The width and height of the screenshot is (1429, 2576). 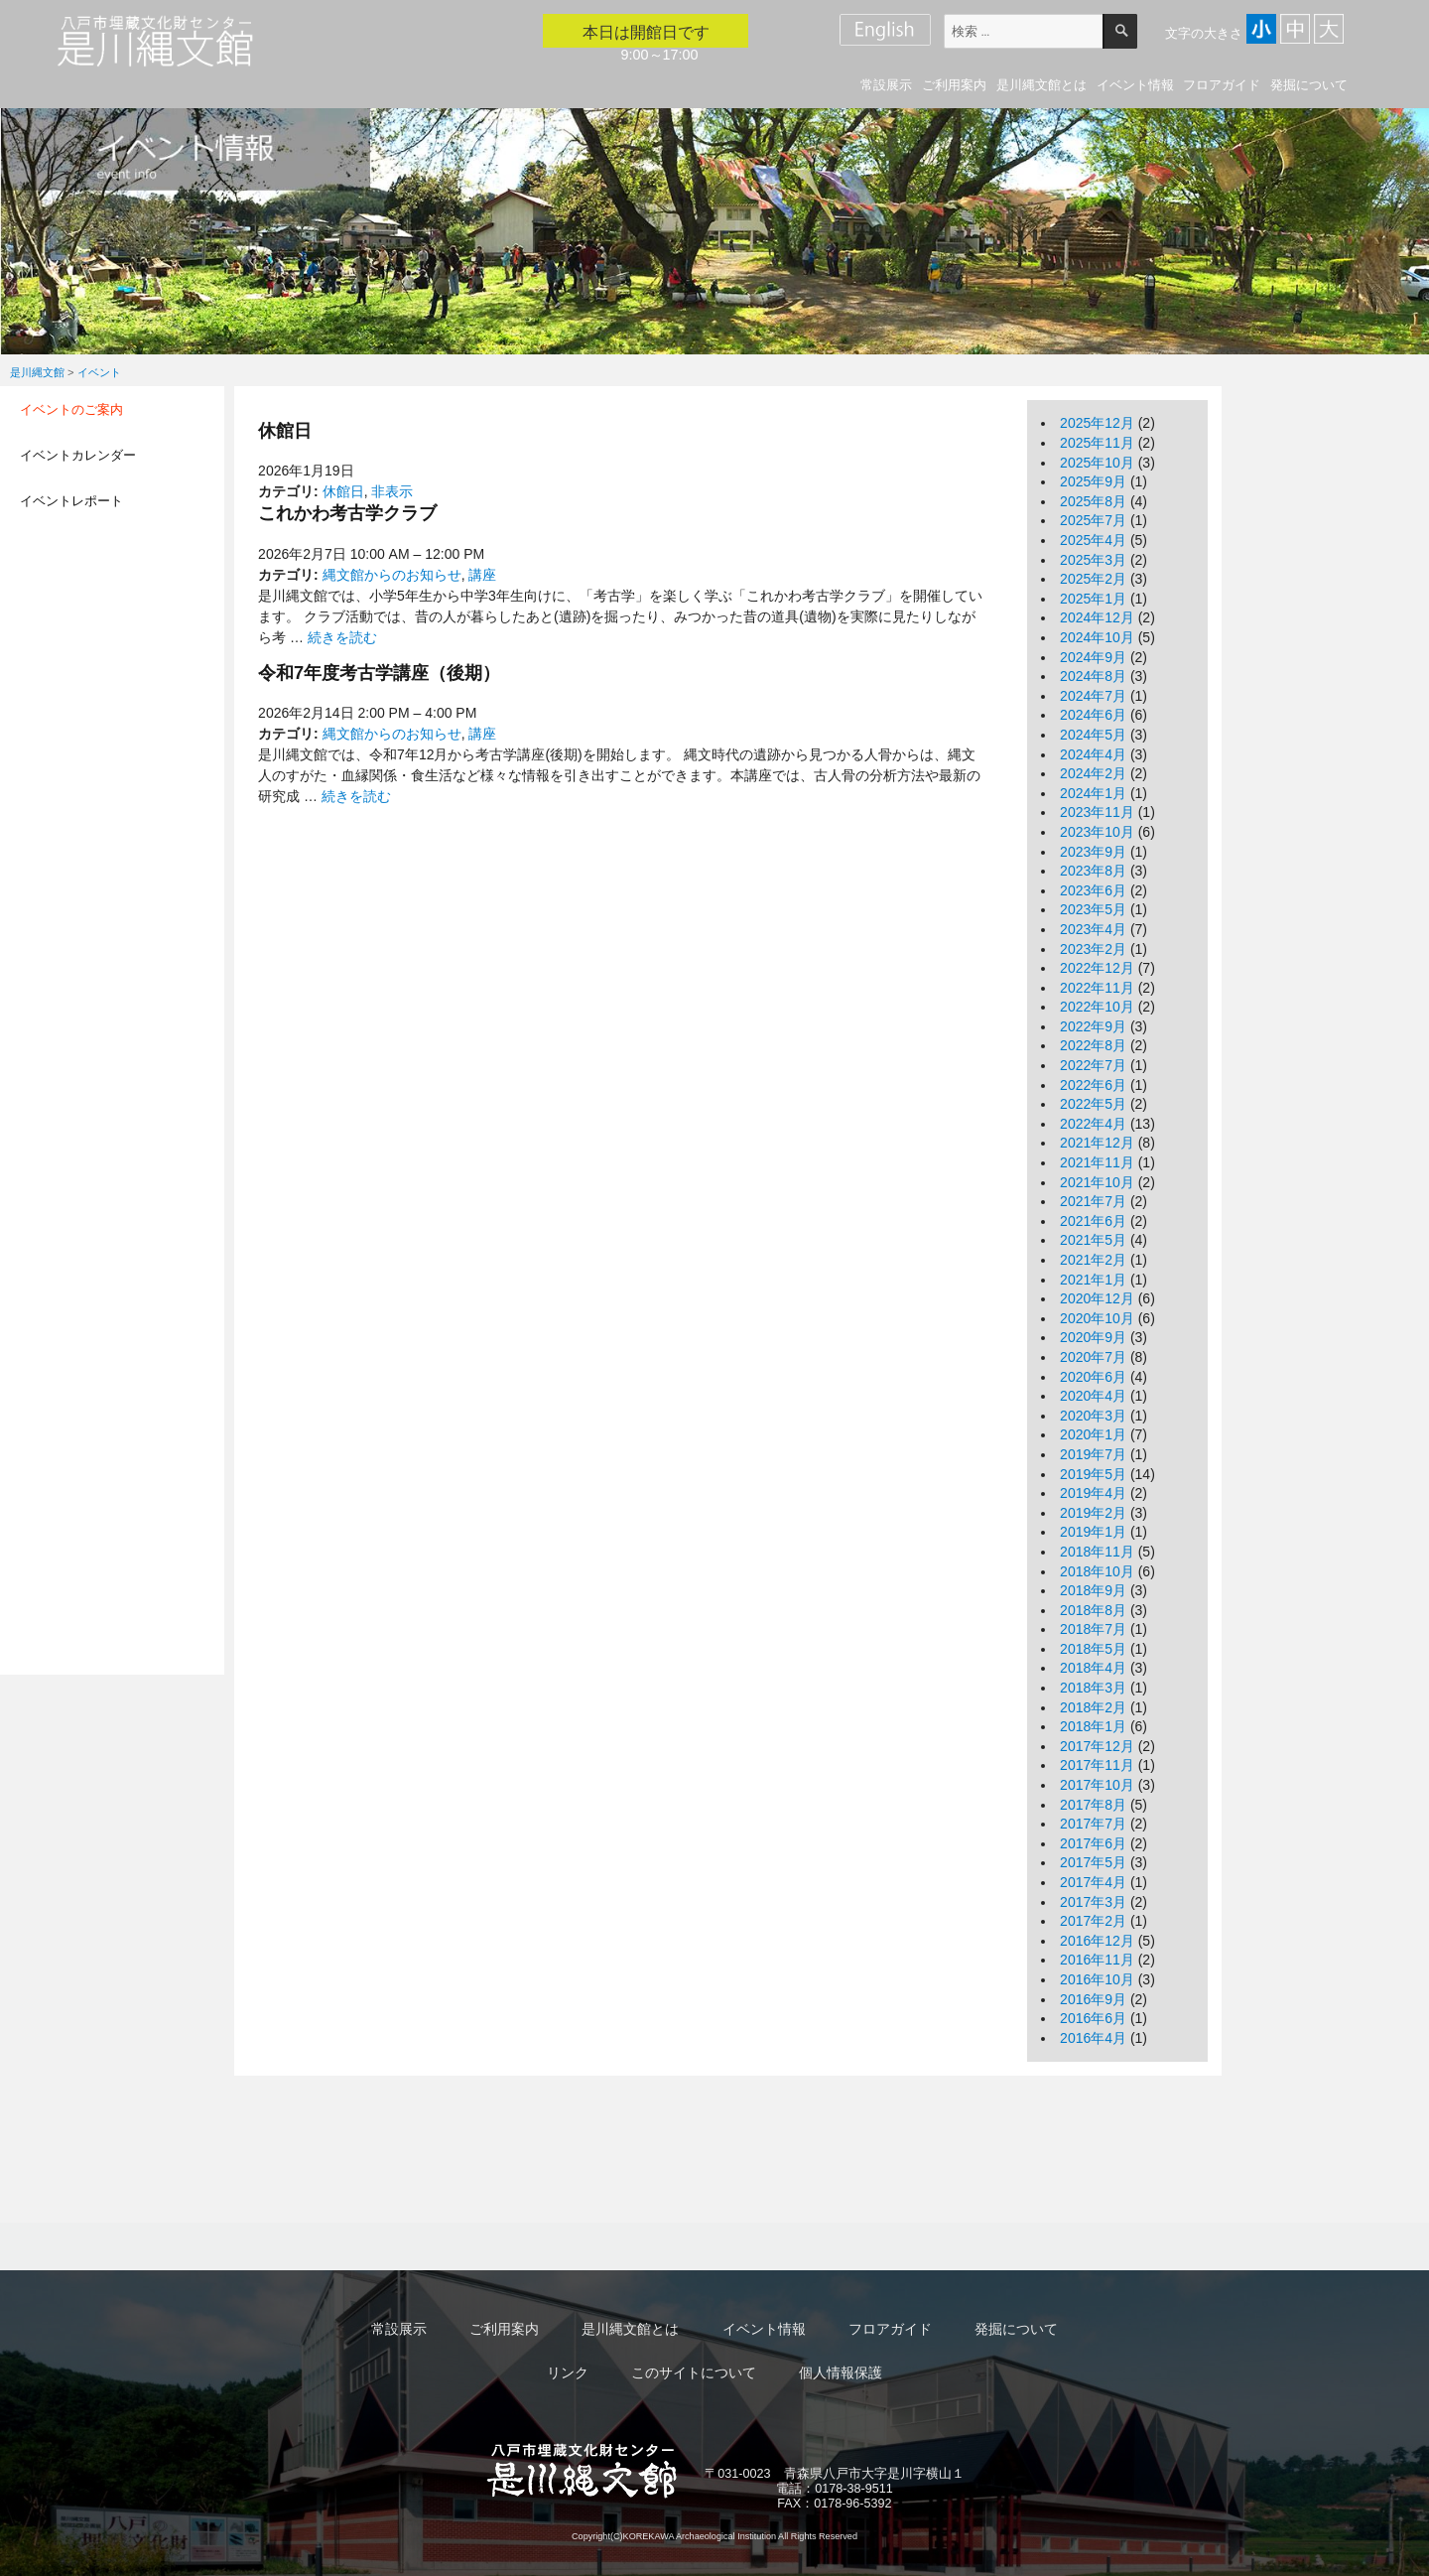 I want to click on 2017年3月, so click(x=1093, y=1902).